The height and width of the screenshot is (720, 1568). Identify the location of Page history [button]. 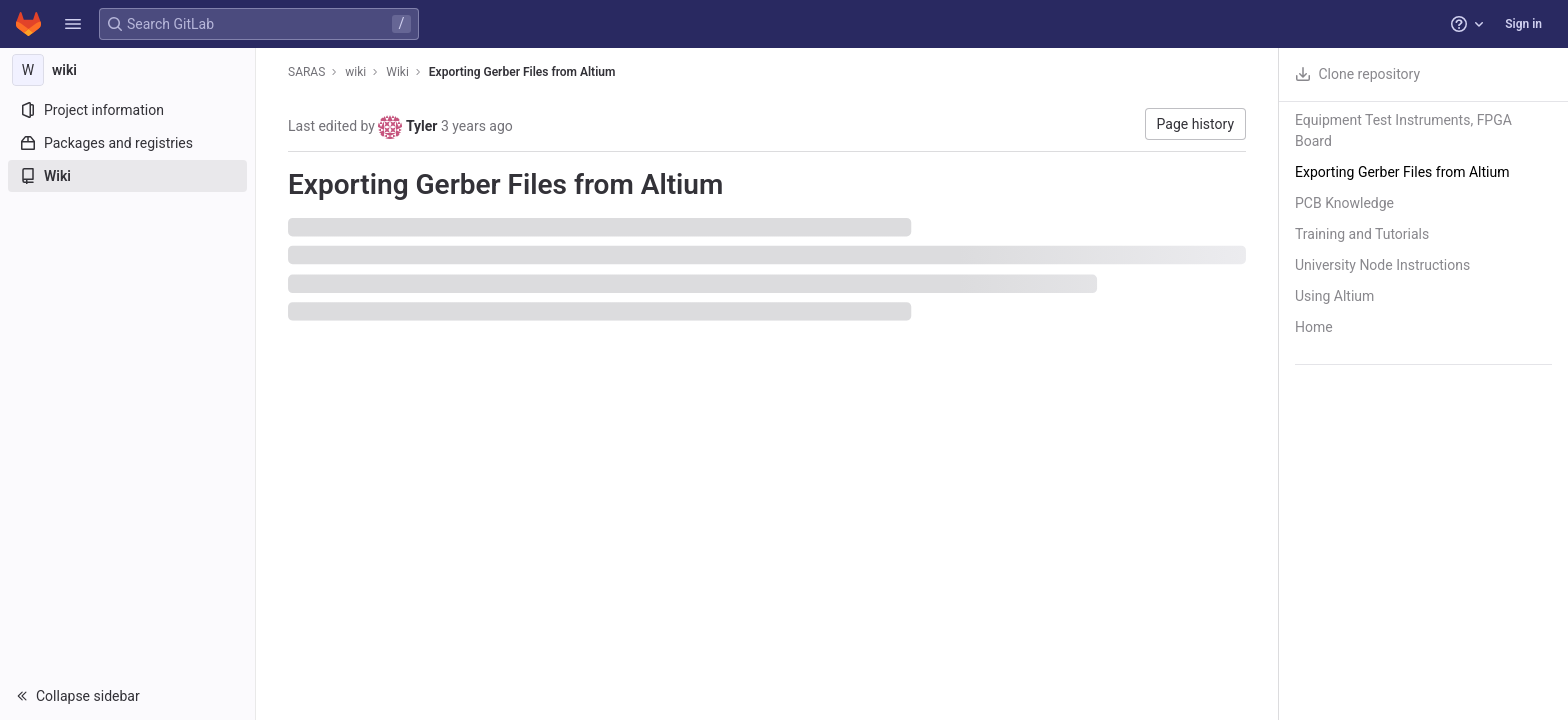
(1195, 124).